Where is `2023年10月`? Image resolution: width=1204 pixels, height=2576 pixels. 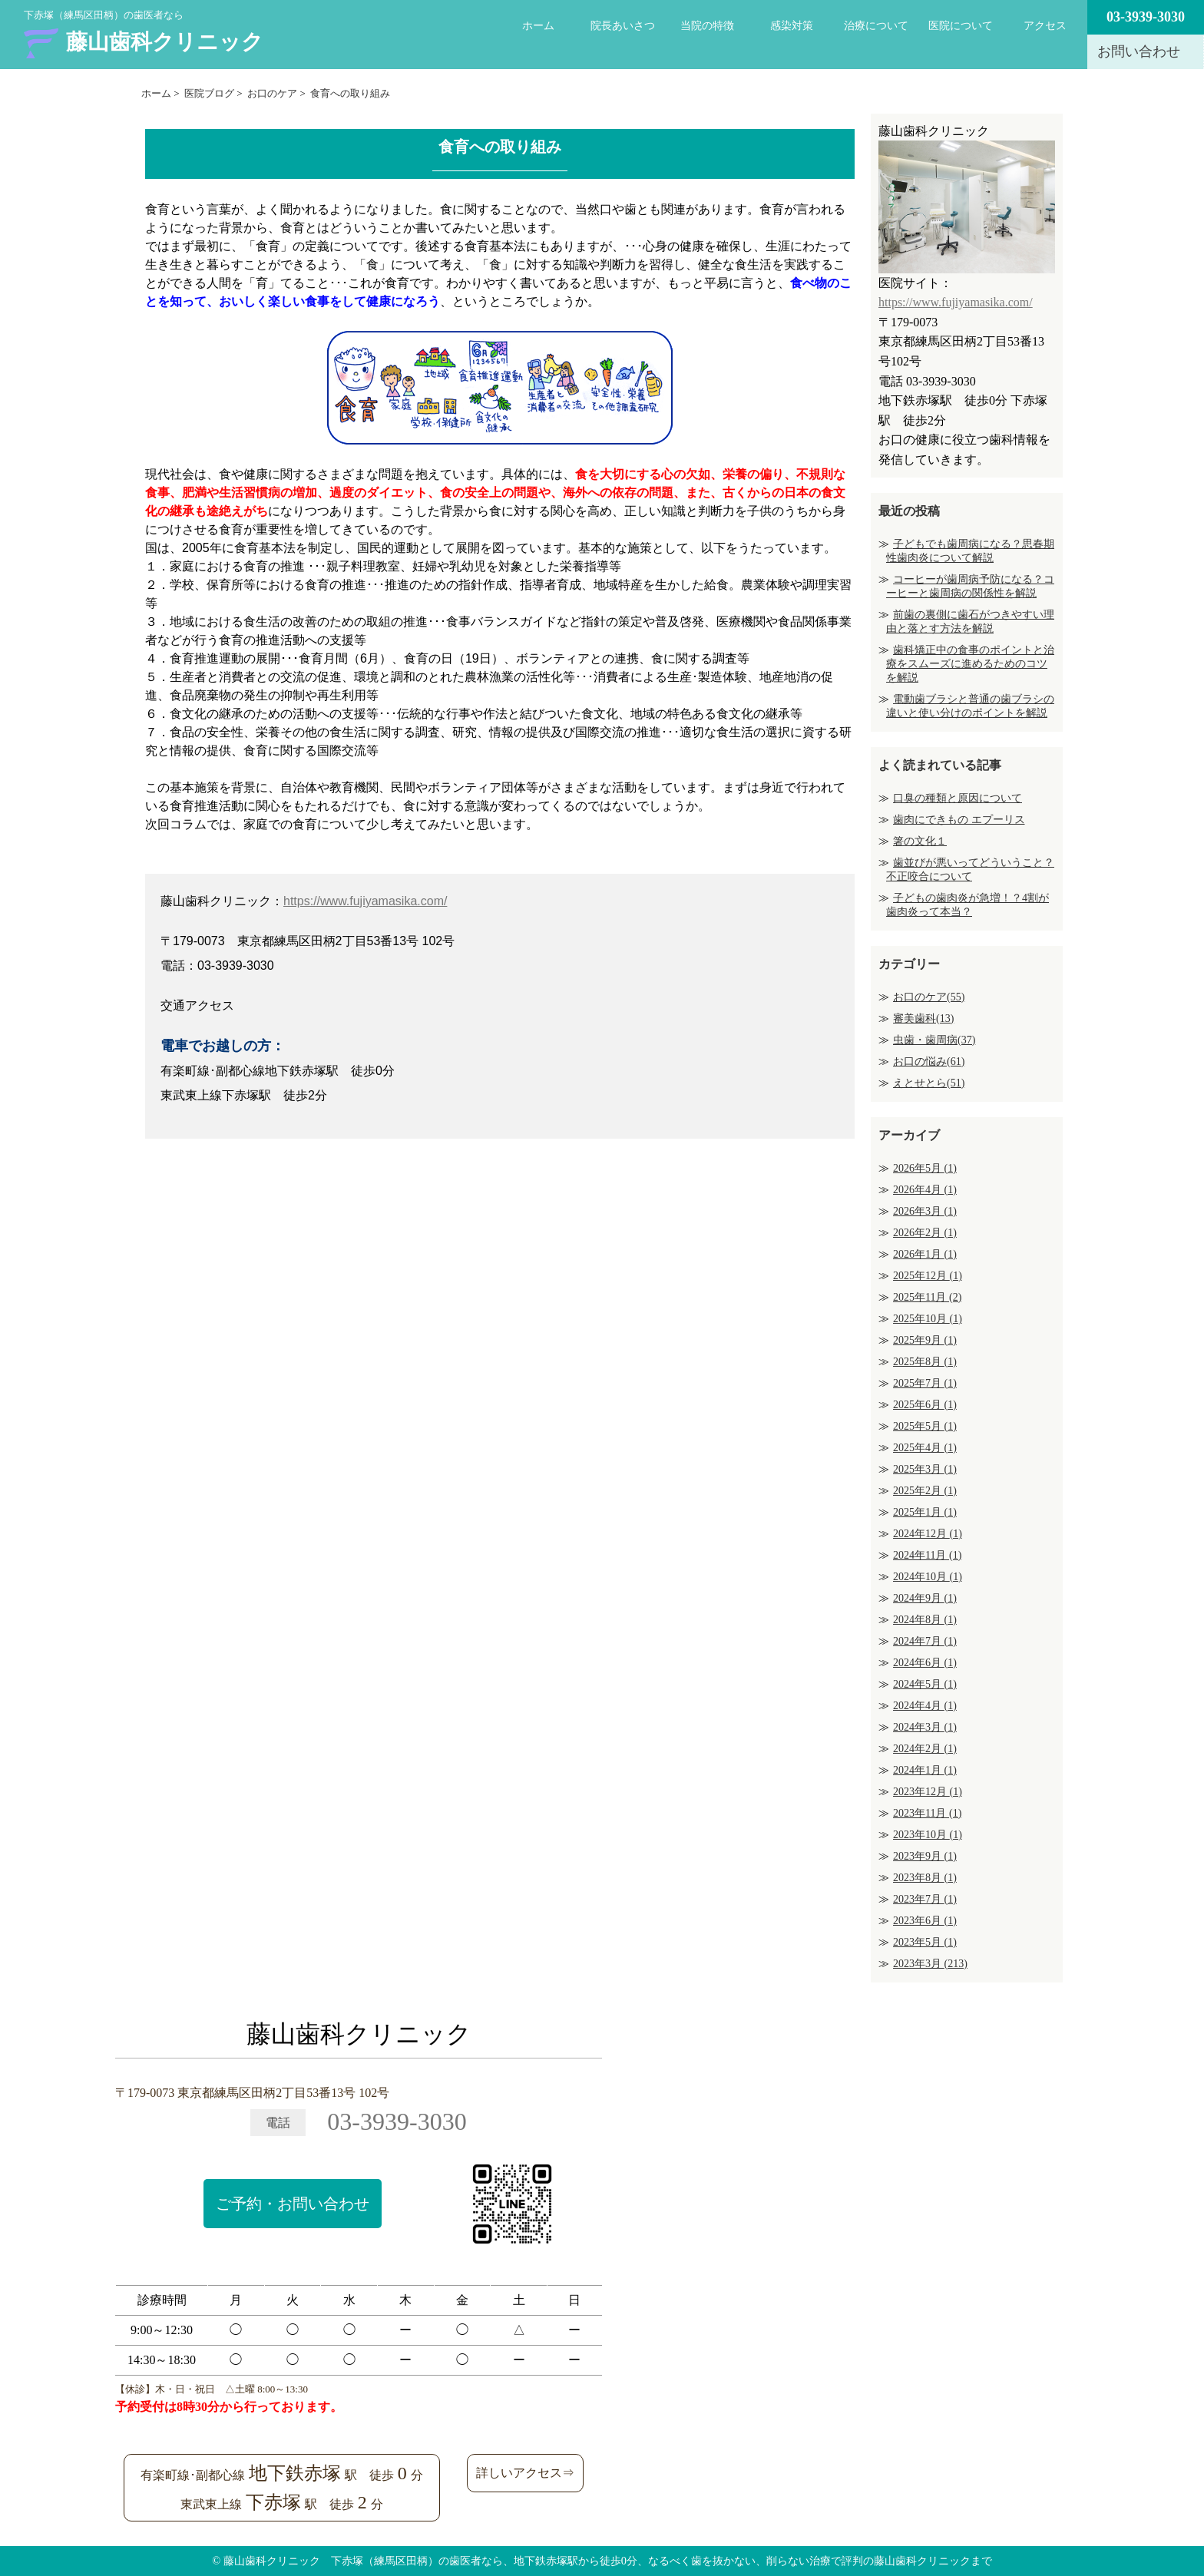
2023年10月 is located at coordinates (927, 1834).